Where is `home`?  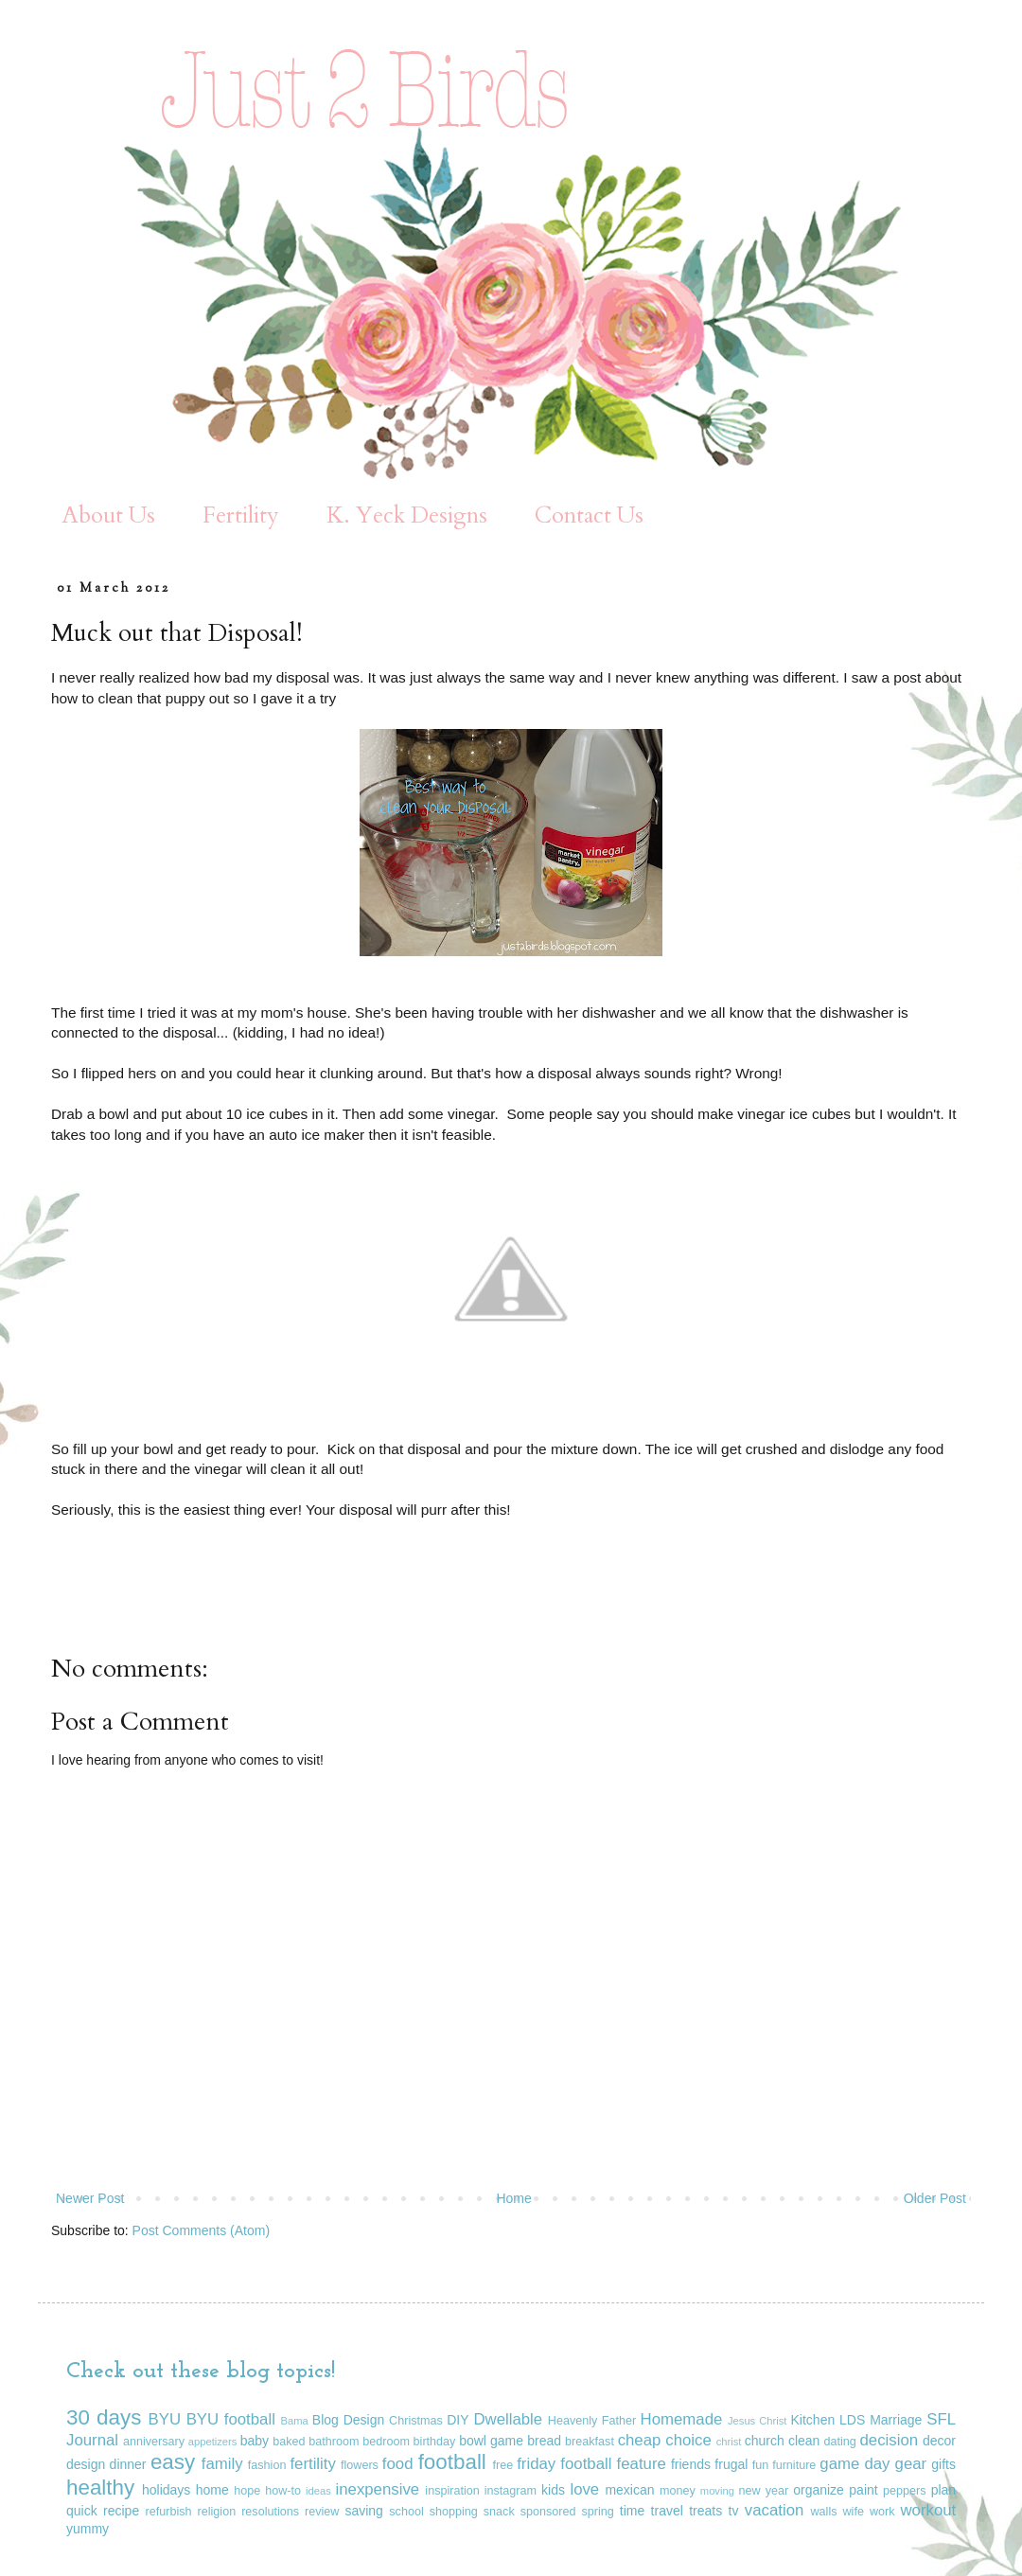
home is located at coordinates (212, 2489).